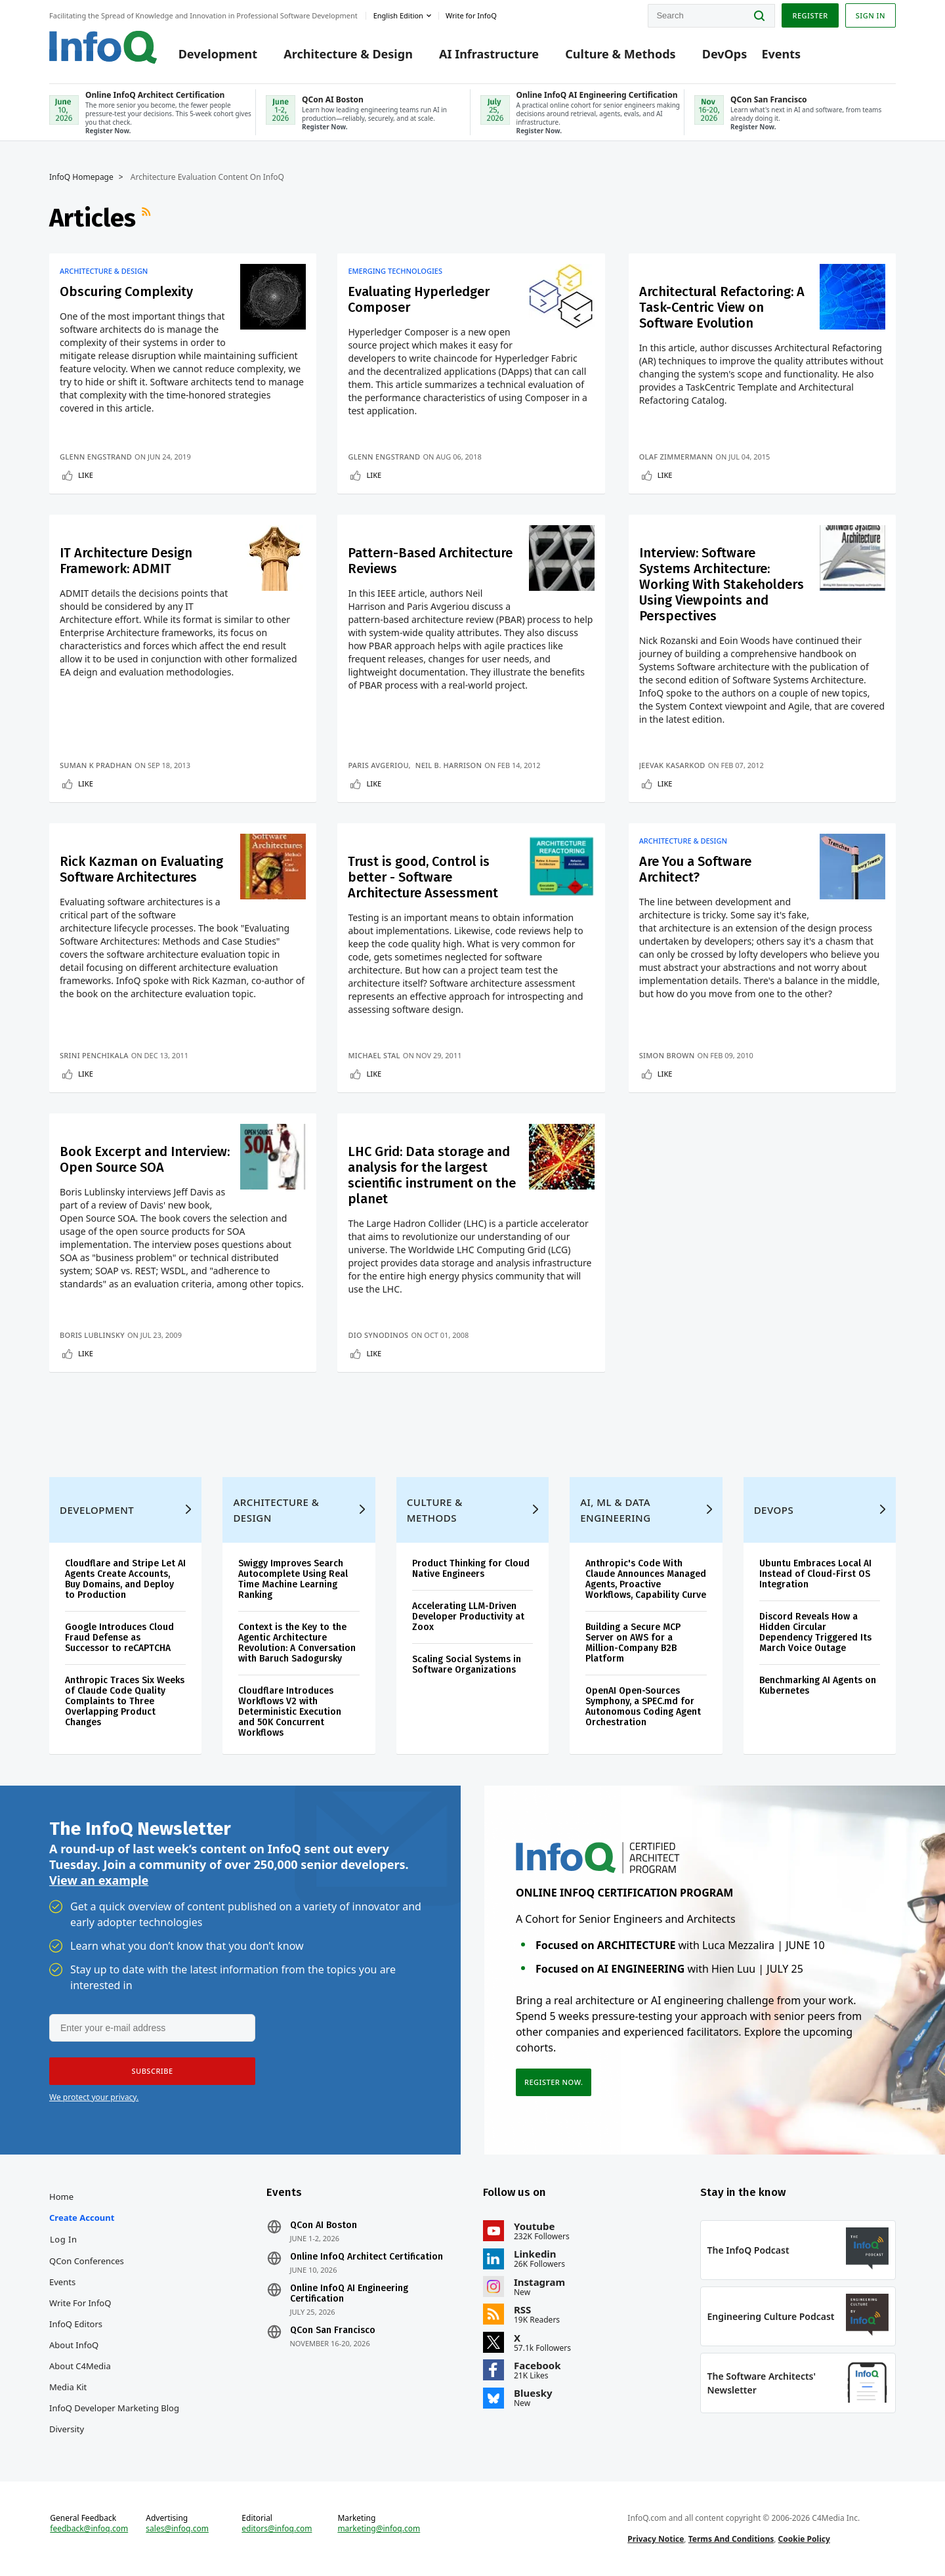 The image size is (945, 2576). Describe the element at coordinates (103, 47) in the screenshot. I see `Logo - Back to homepage` at that location.